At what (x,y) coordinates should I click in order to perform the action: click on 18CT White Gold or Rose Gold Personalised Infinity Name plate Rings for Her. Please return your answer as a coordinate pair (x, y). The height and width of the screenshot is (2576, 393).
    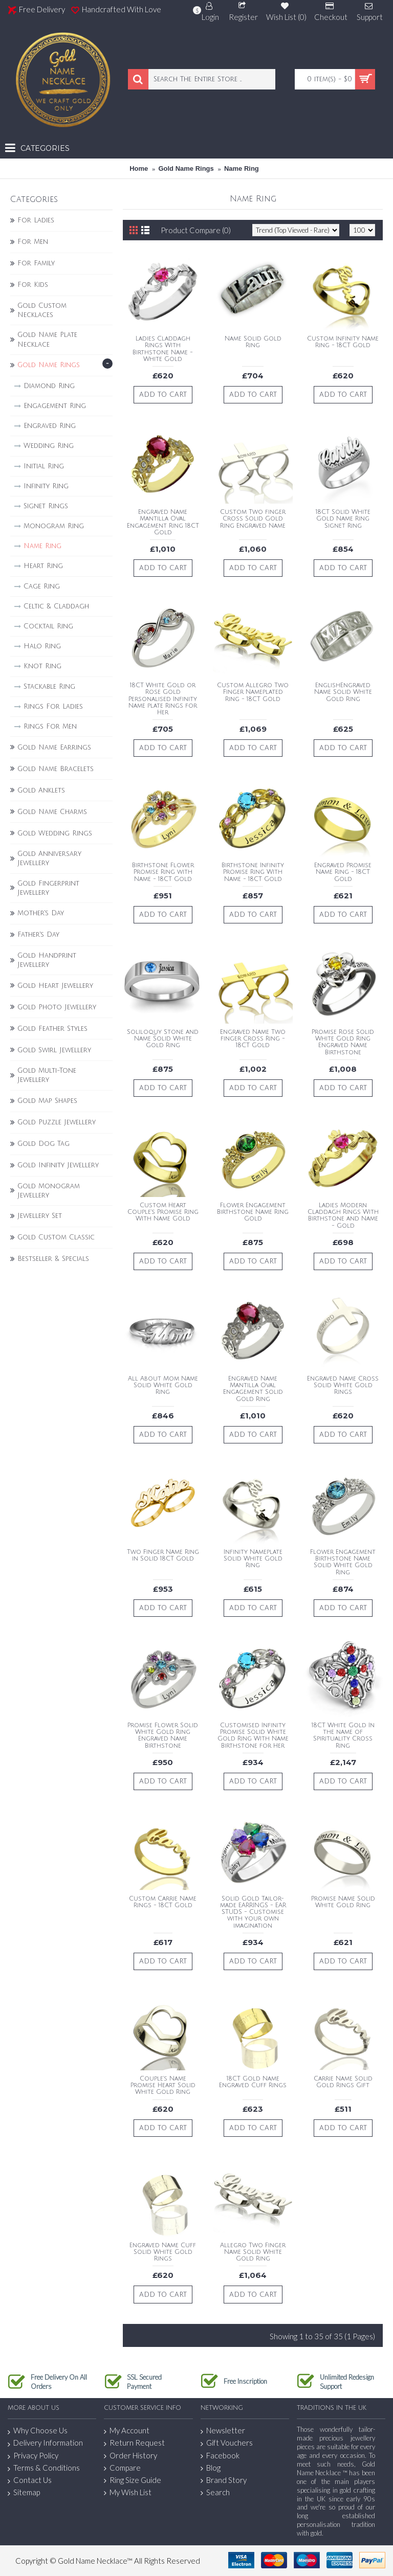
    Looking at the image, I should click on (162, 699).